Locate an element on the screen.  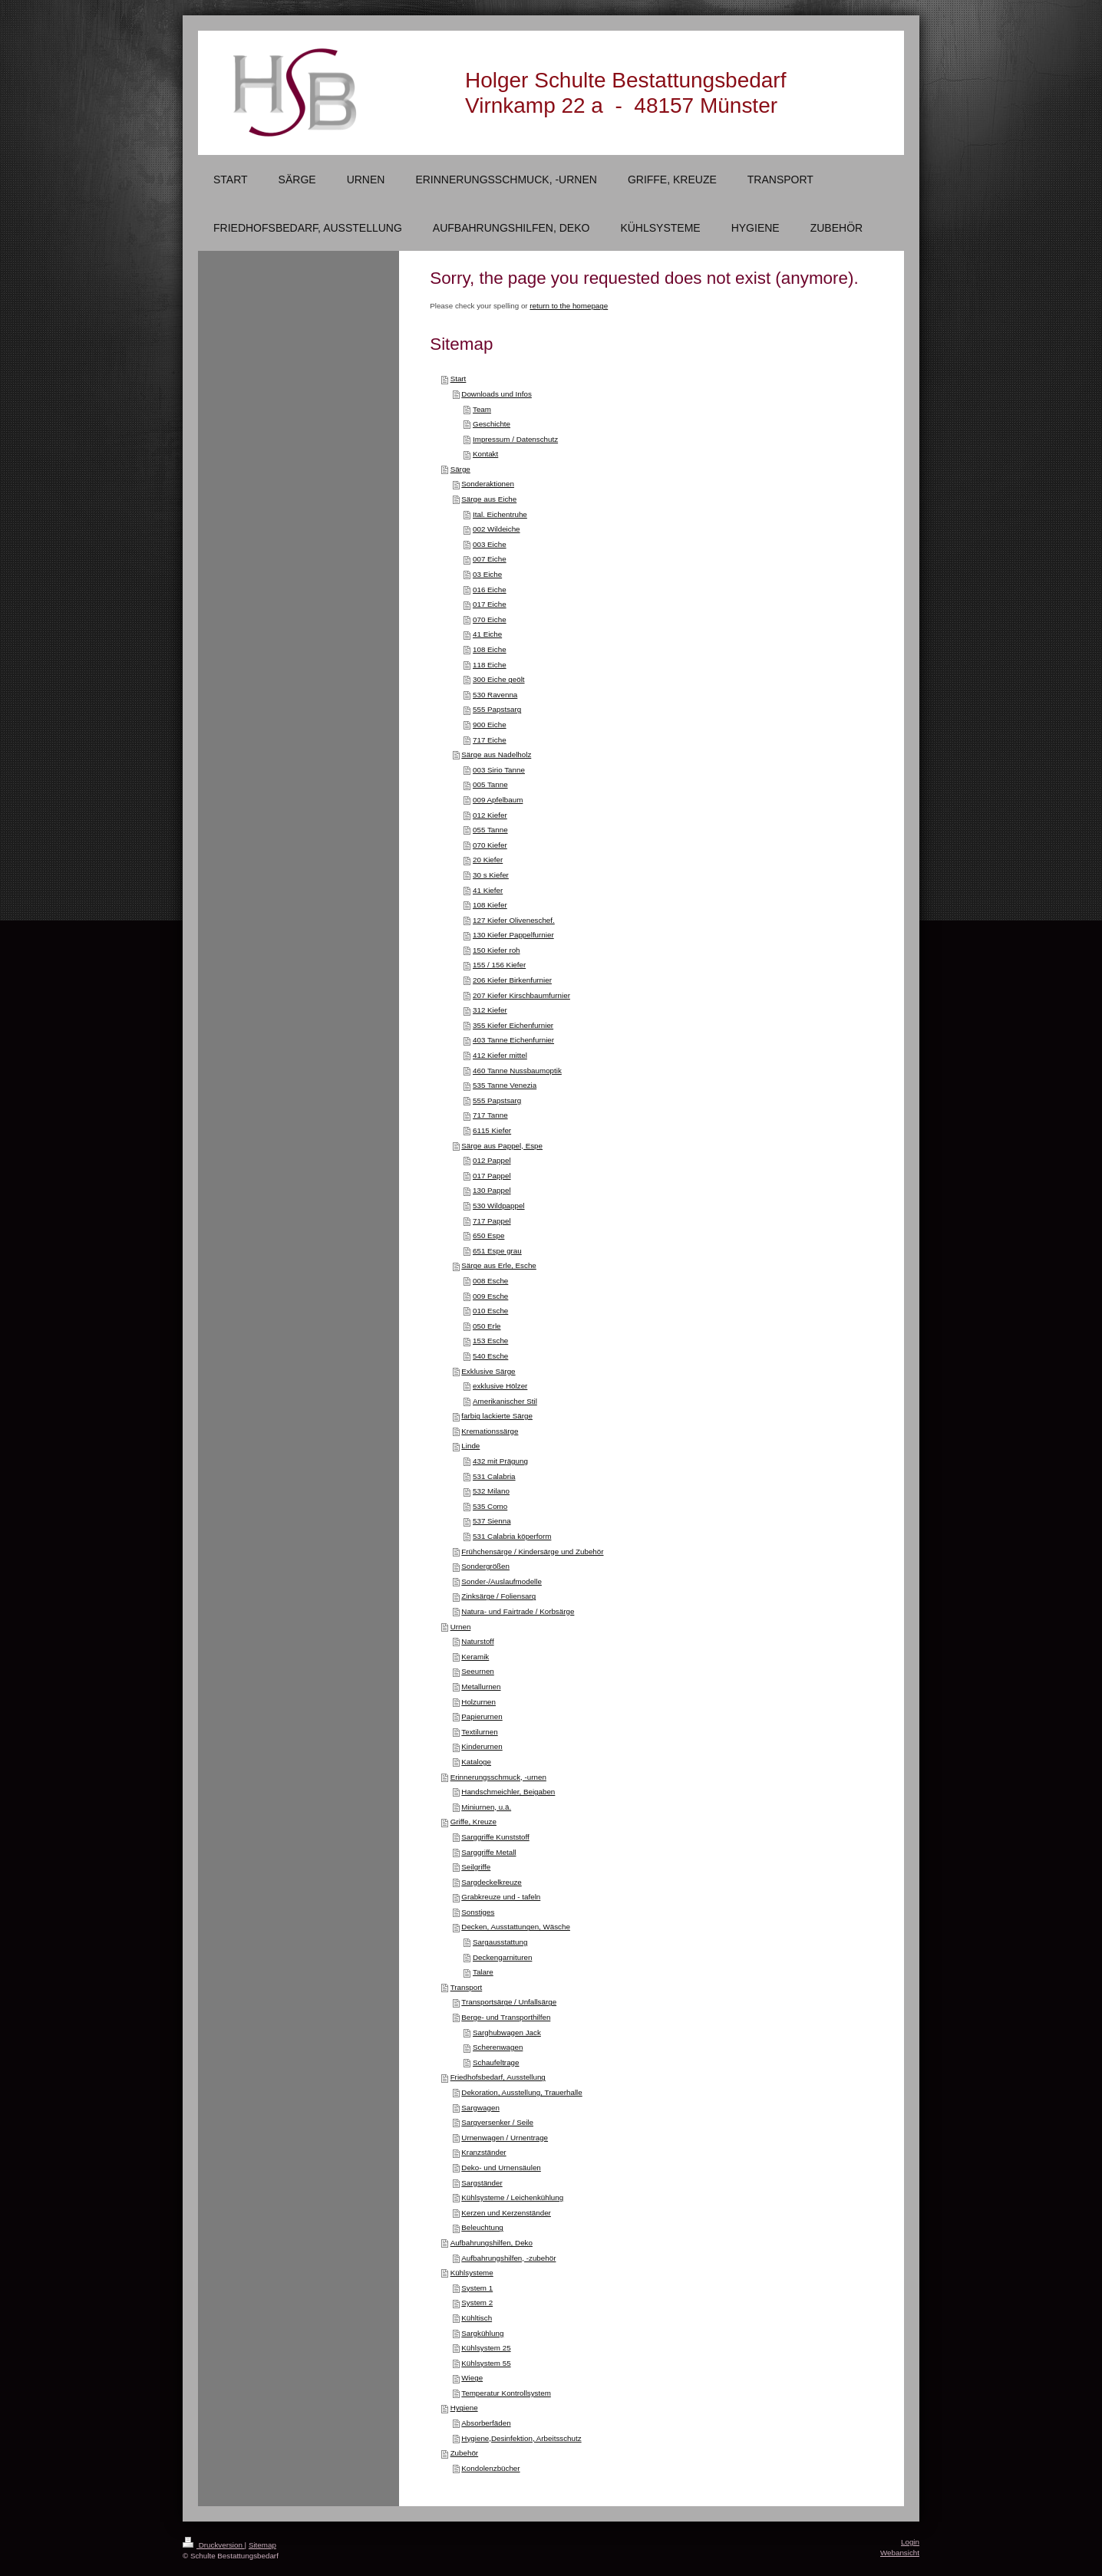
016 Eiche is located at coordinates (489, 589).